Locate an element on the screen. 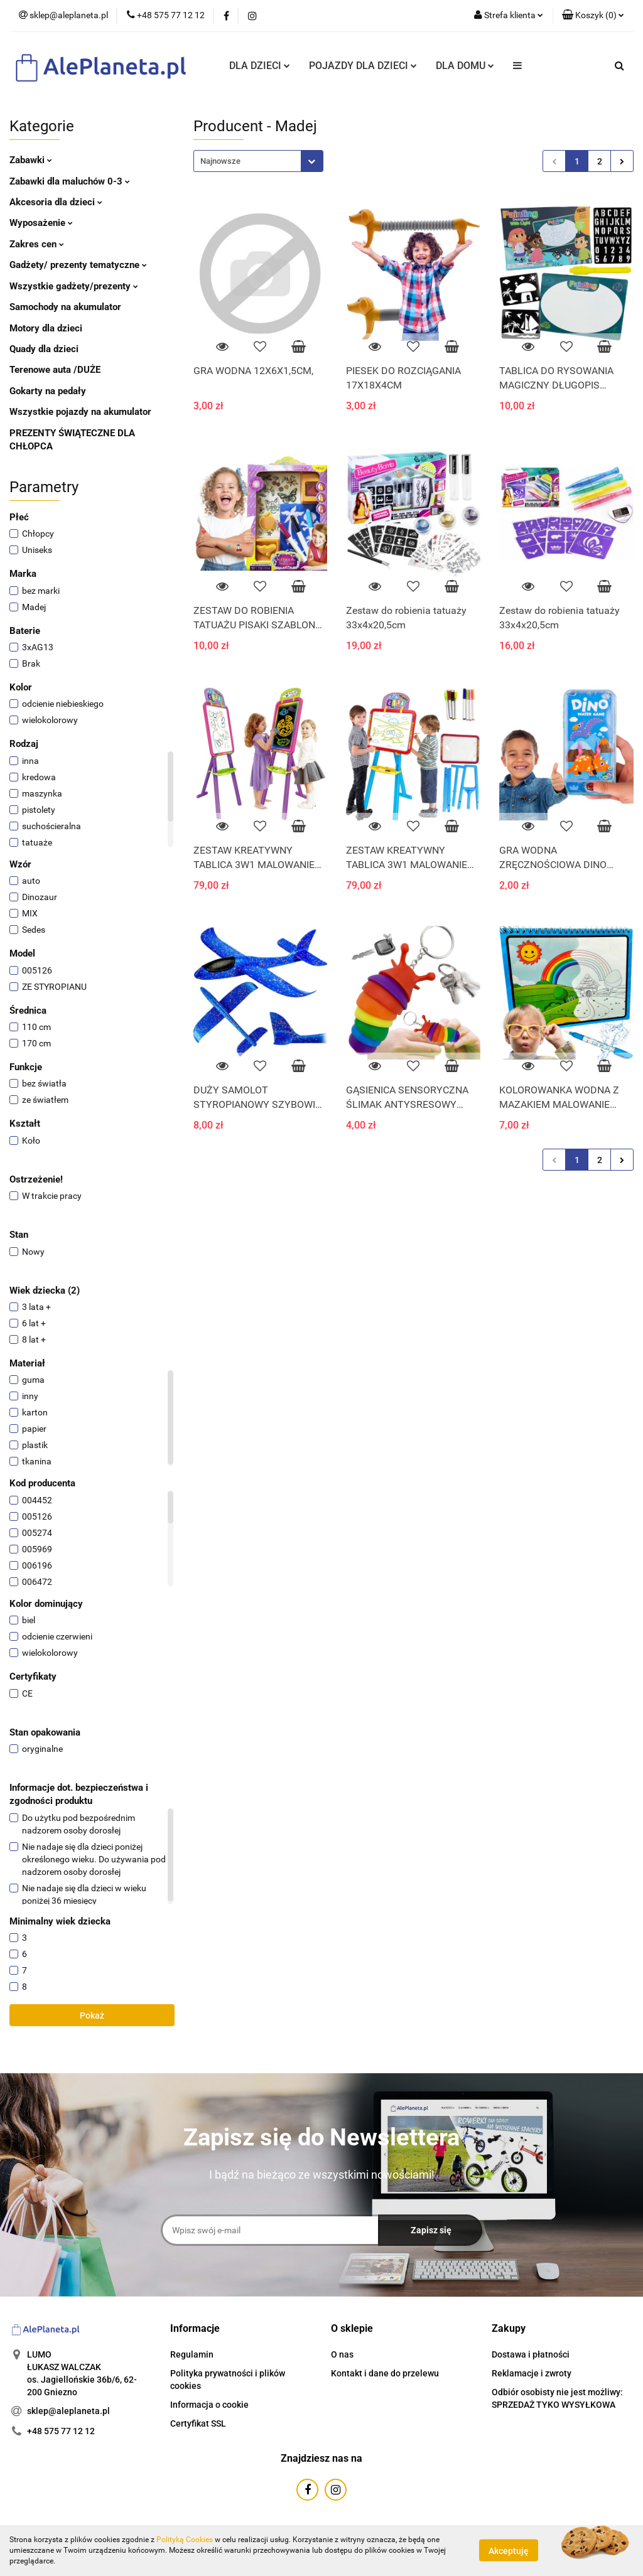  Samochody na akumulator is located at coordinates (65, 307).